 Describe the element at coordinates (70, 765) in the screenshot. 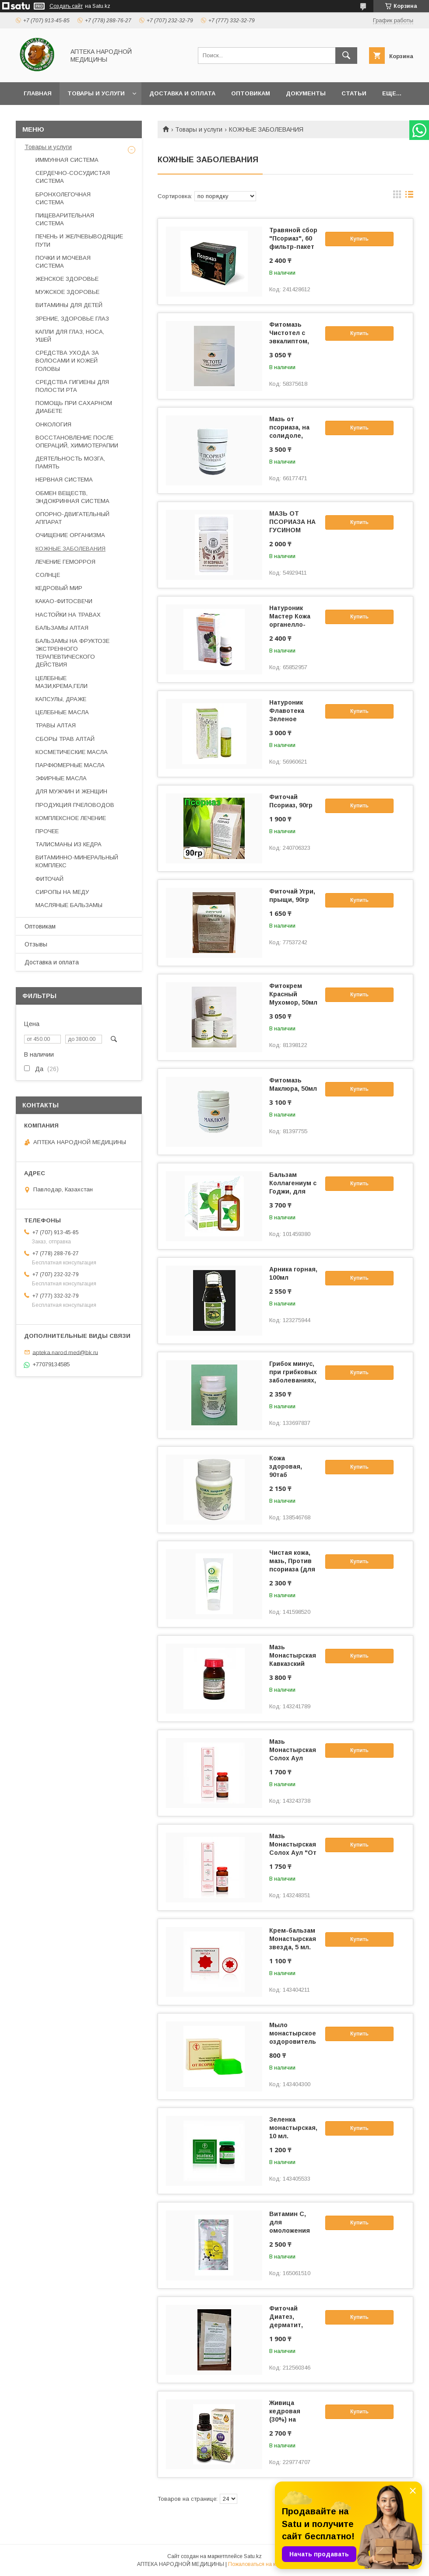

I see `ПАРФЮМЕРНЫЕ МАСЛА` at that location.